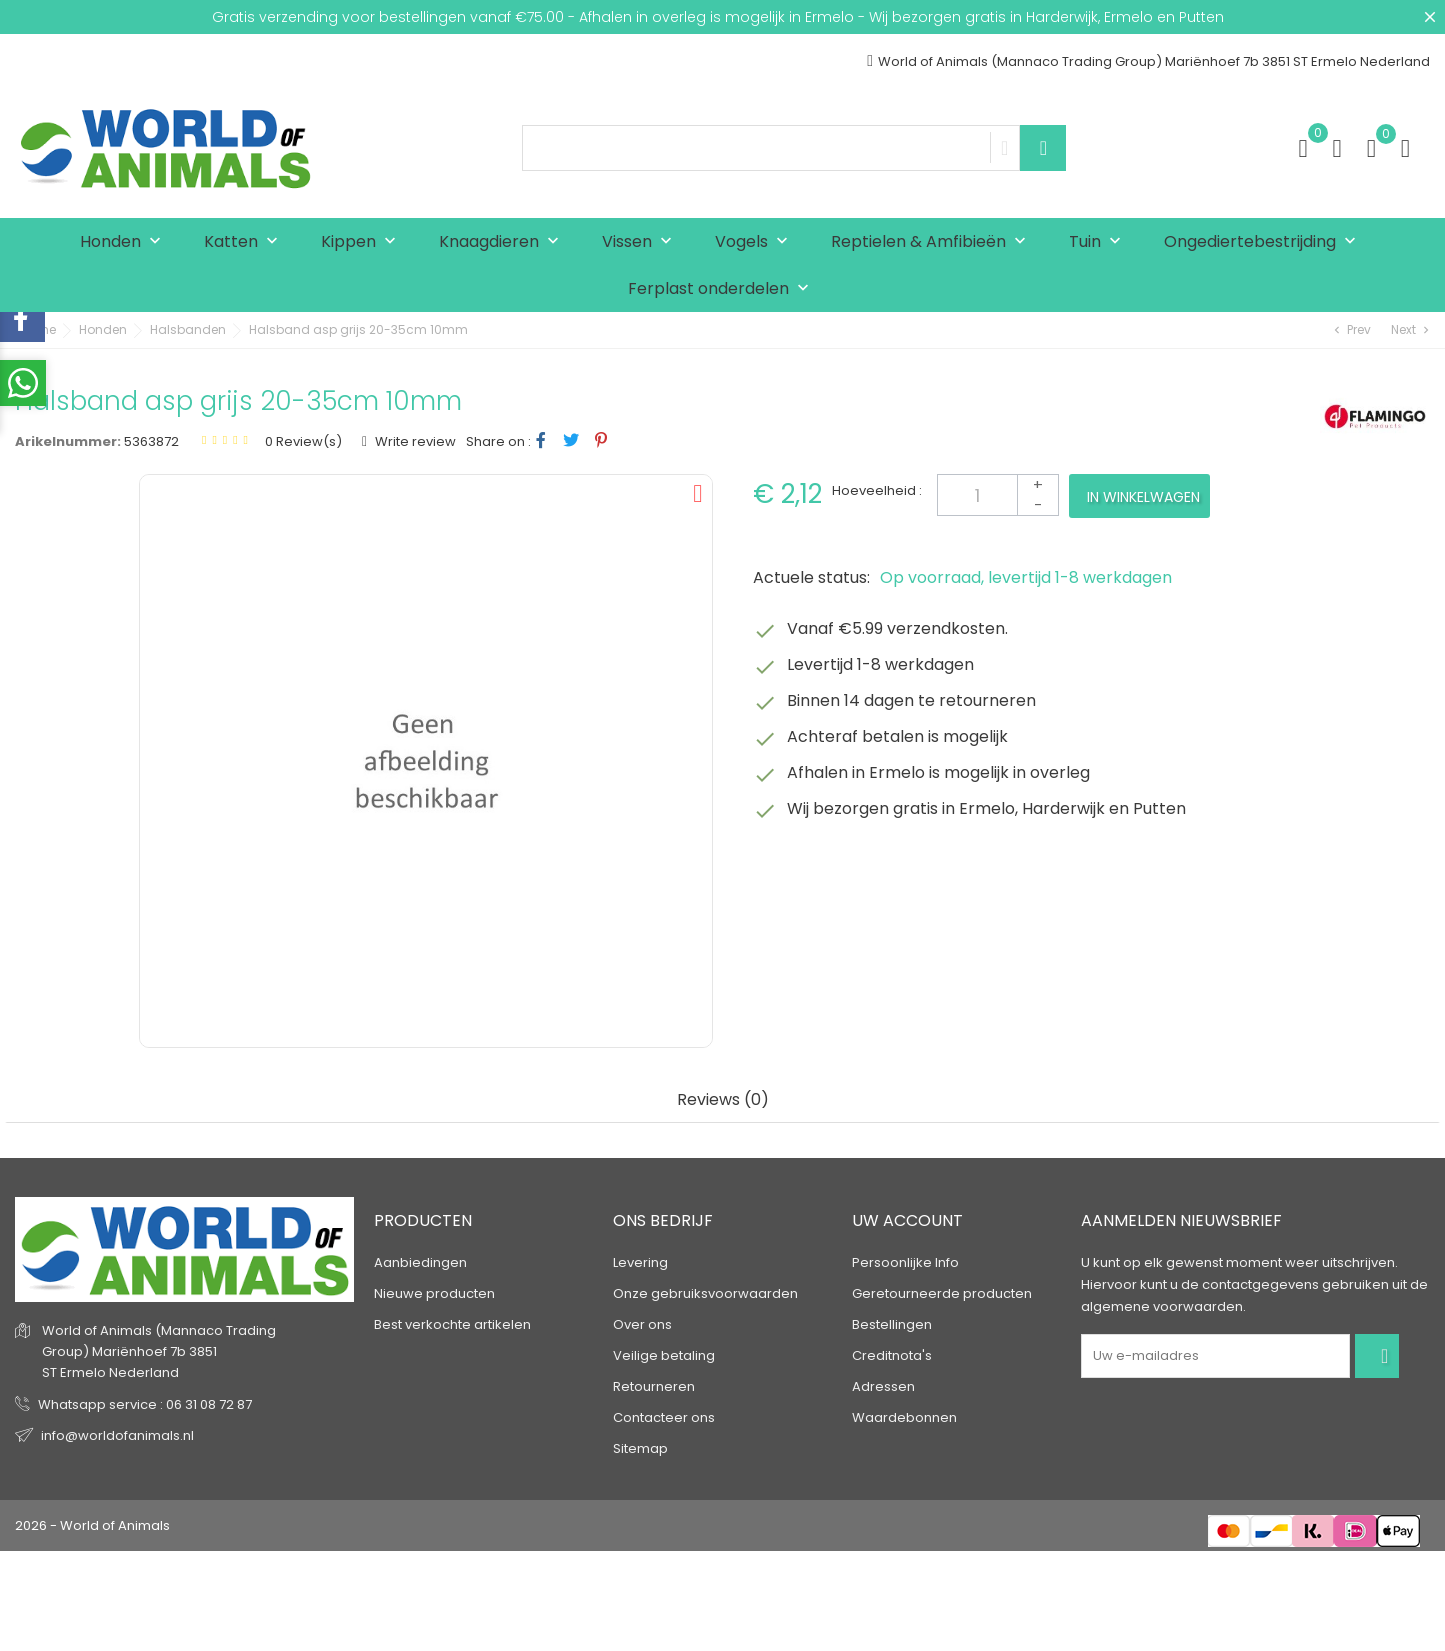 The height and width of the screenshot is (1651, 1445). Describe the element at coordinates (942, 1293) in the screenshot. I see `Geretourneerde producten` at that location.